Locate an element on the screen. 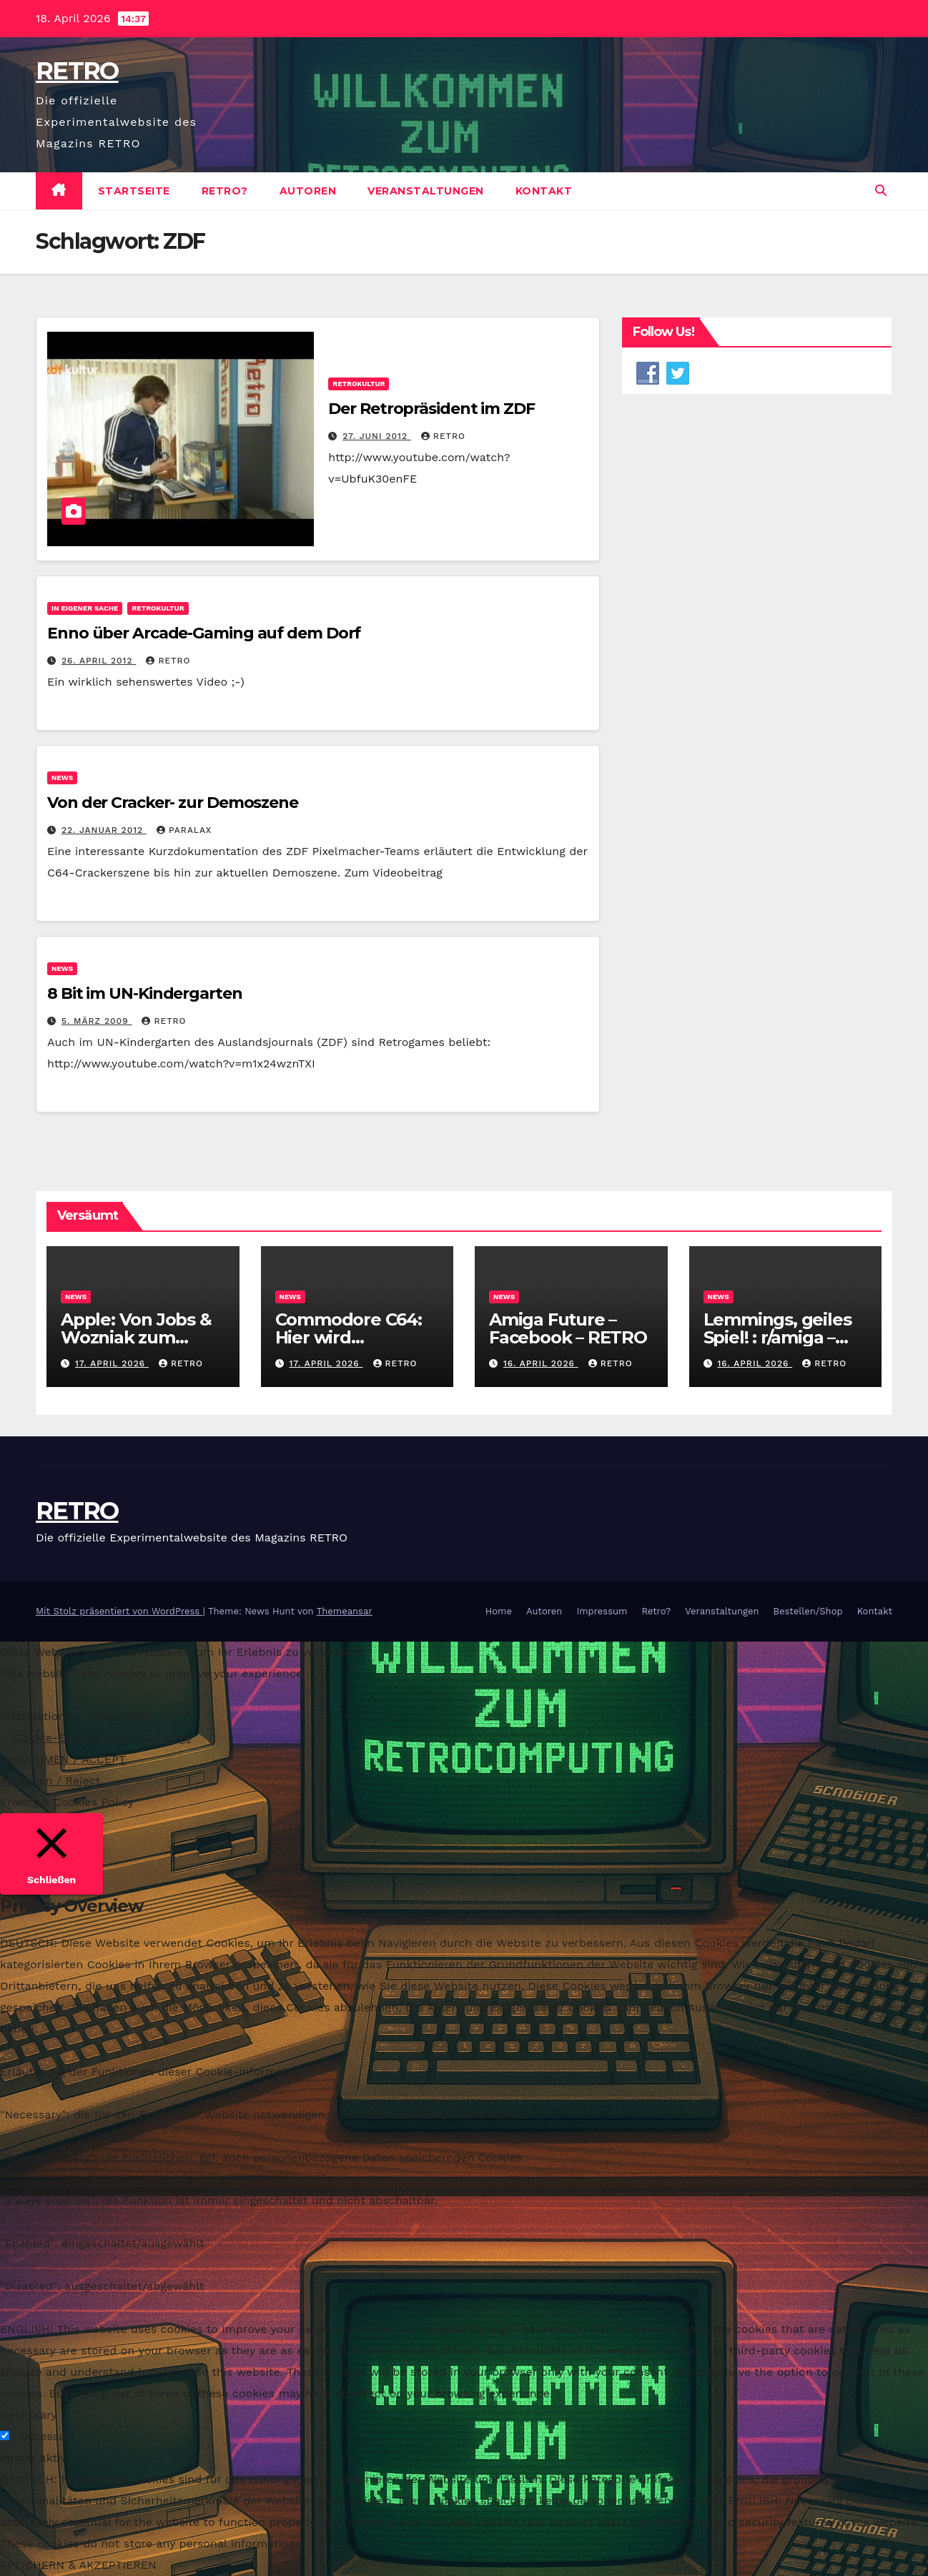 Image resolution: width=928 pixels, height=2576 pixels. Retrokultur is located at coordinates (358, 384).